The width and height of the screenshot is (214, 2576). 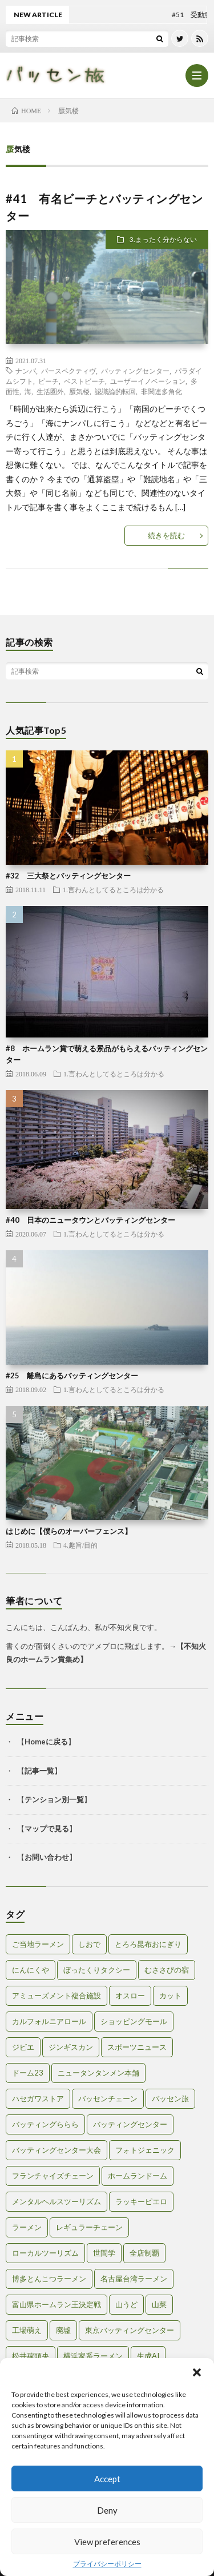 What do you see at coordinates (107, 2479) in the screenshot?
I see `Accept` at bounding box center [107, 2479].